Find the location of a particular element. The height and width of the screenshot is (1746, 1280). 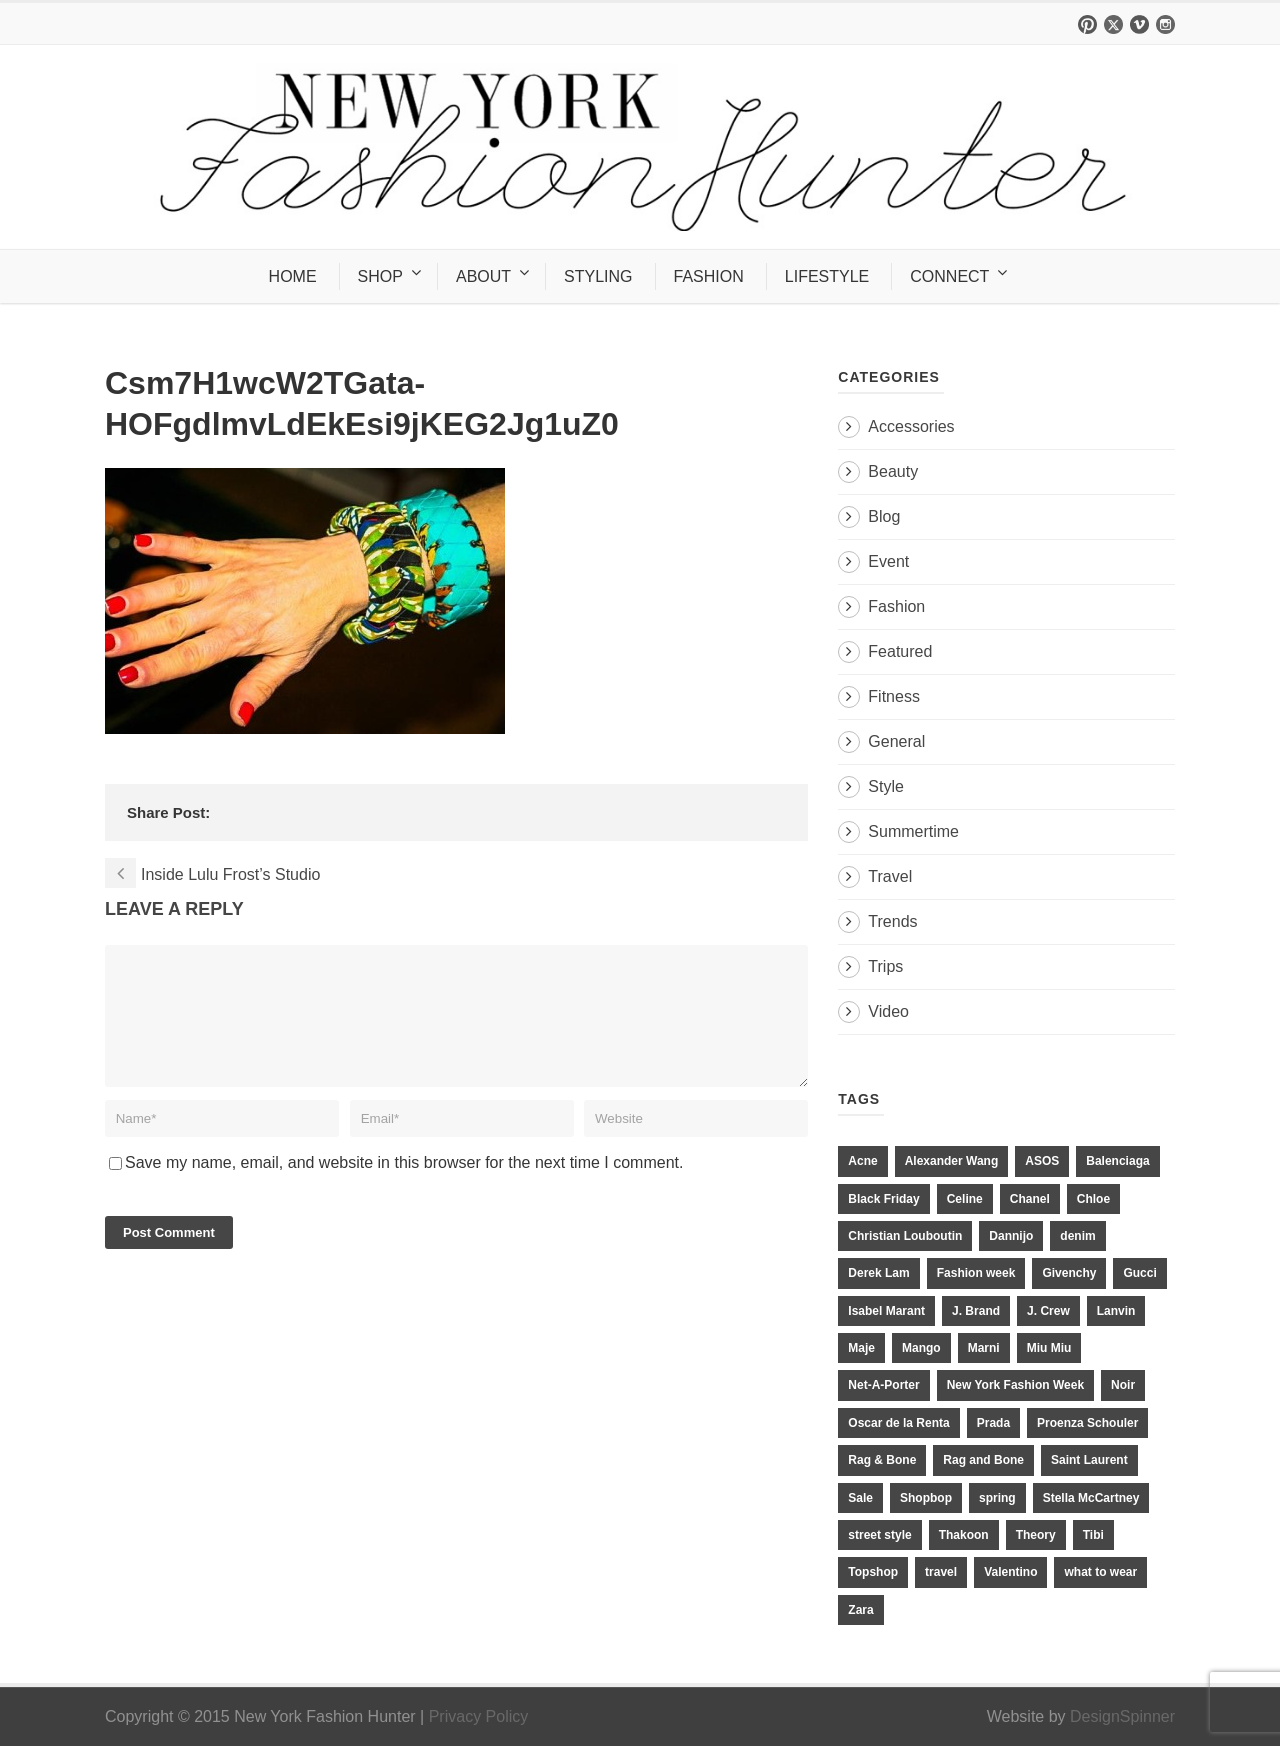

Stella McCartney [Stella McCartney (28 items)] is located at coordinates (1091, 1498).